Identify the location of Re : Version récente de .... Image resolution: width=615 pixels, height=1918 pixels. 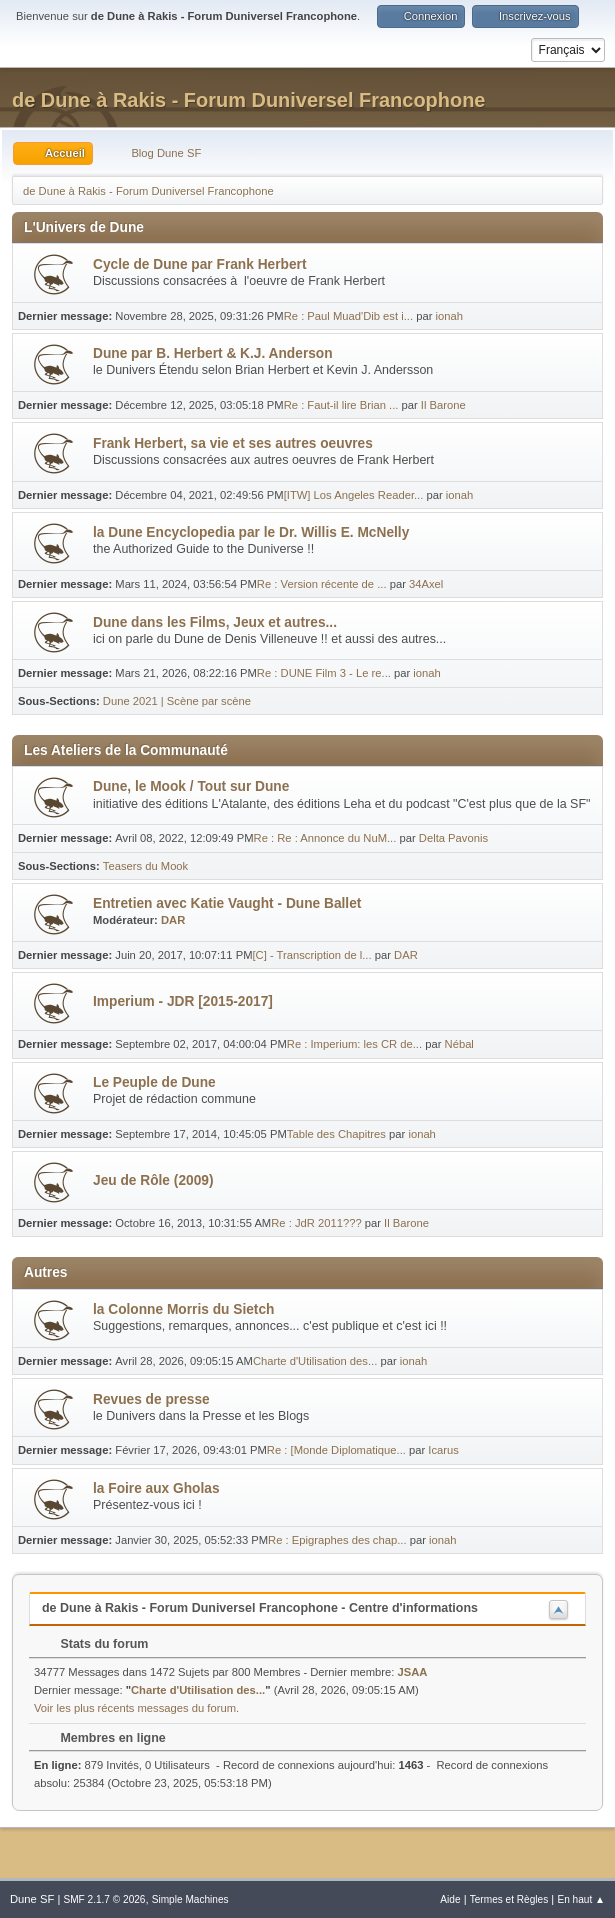
(322, 584).